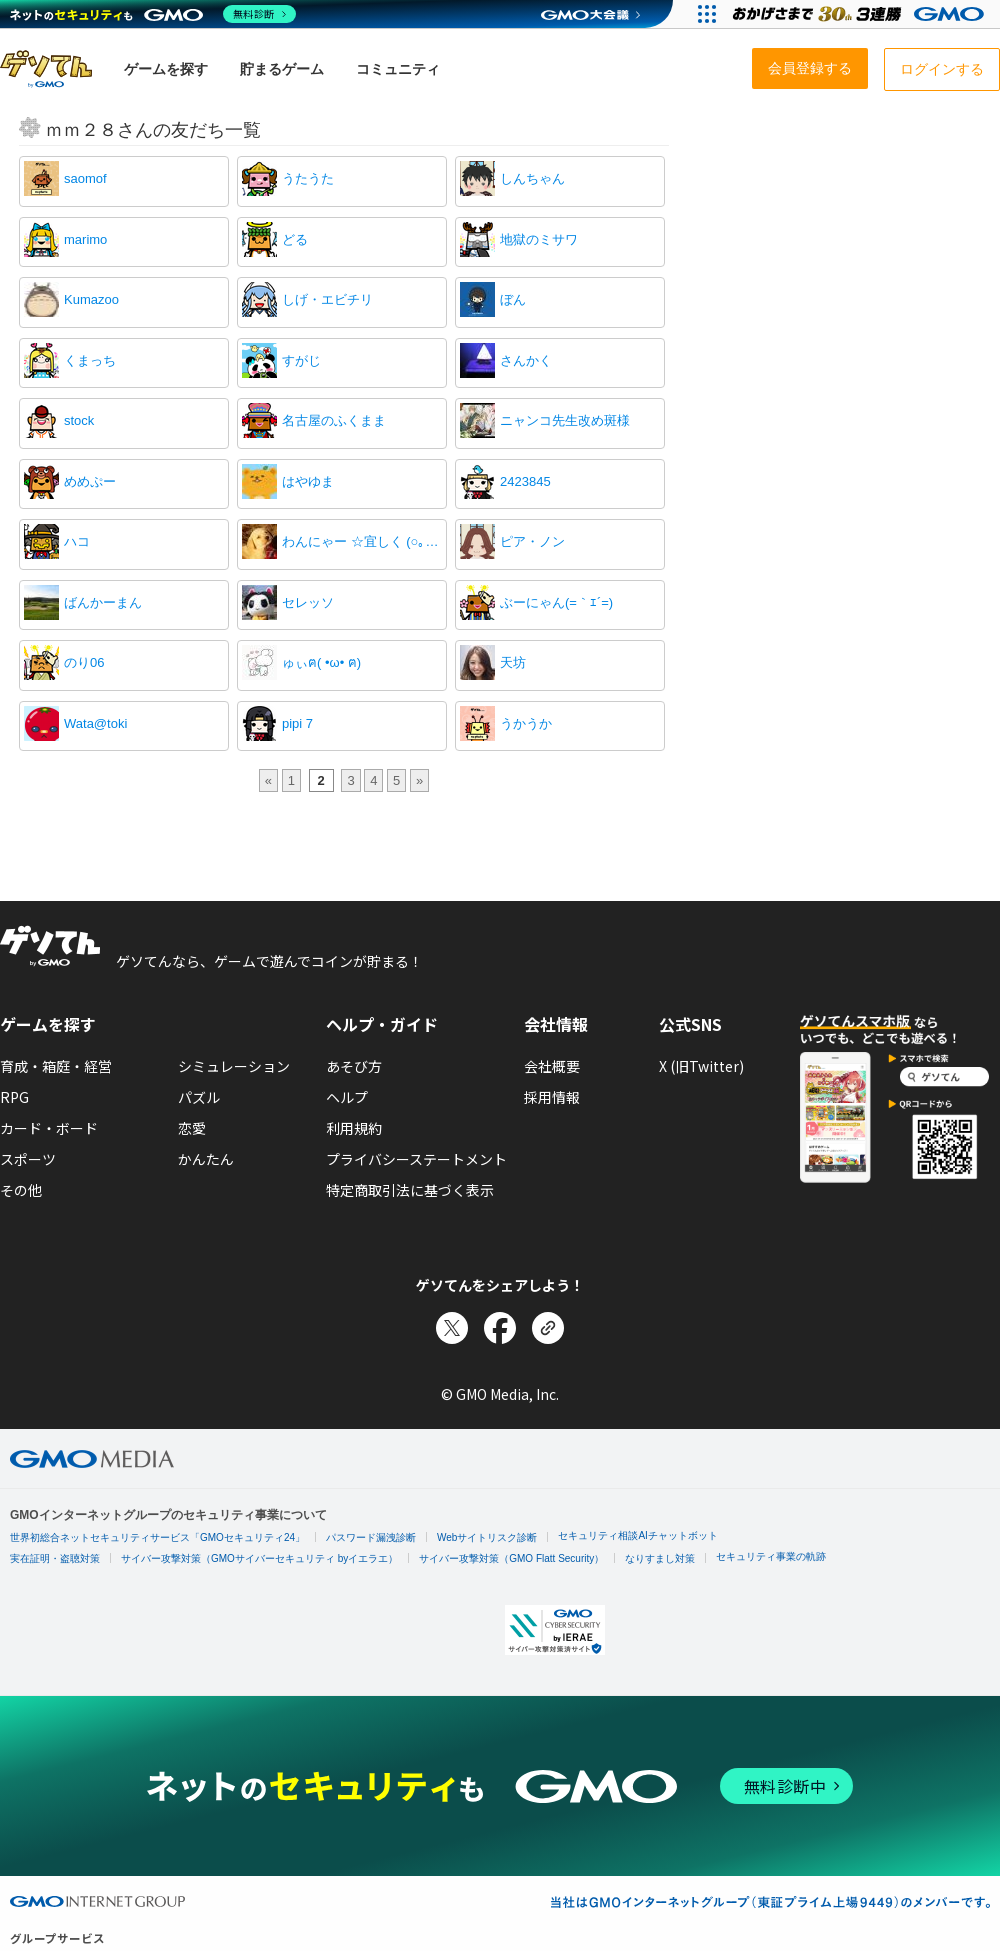 The image size is (1000, 1951). Describe the element at coordinates (55, 1558) in the screenshot. I see `実在証明・盗聴対策` at that location.